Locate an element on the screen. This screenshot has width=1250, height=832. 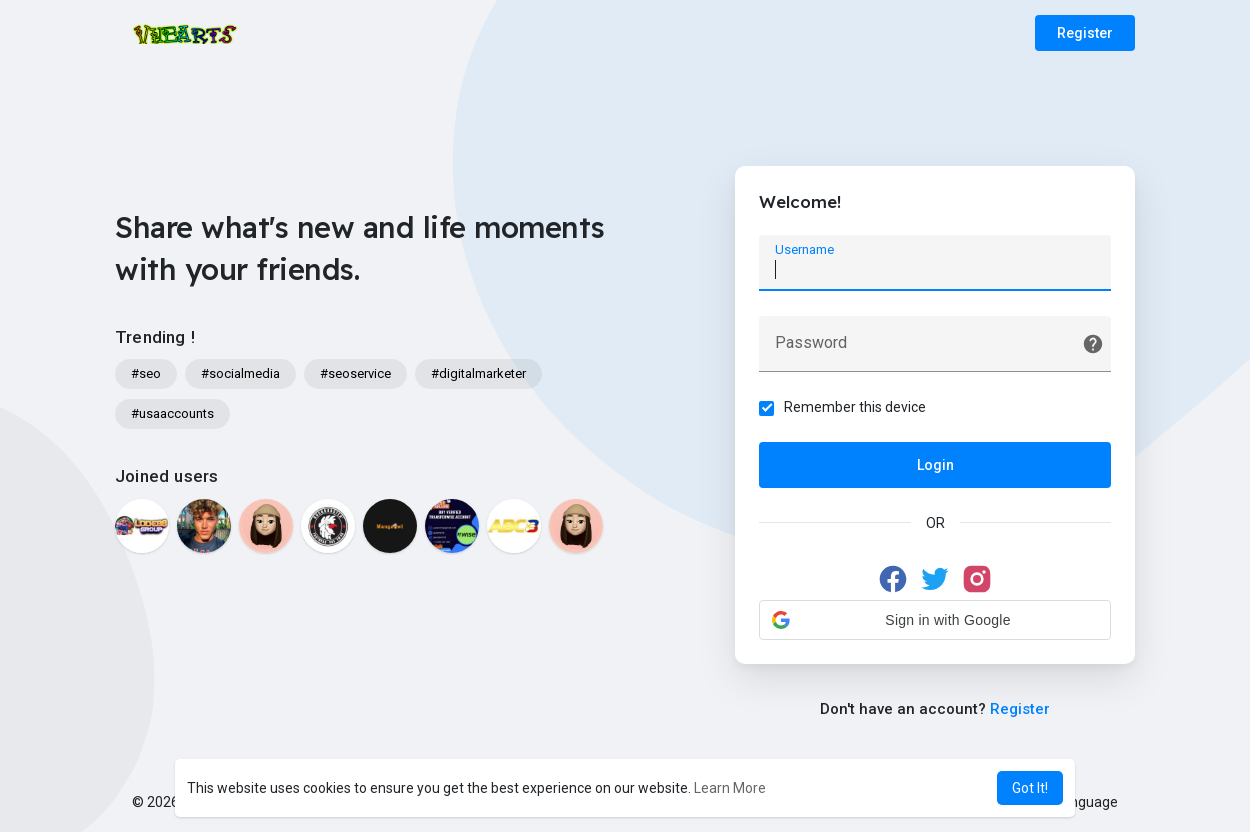
Remember this device is located at coordinates (856, 407).